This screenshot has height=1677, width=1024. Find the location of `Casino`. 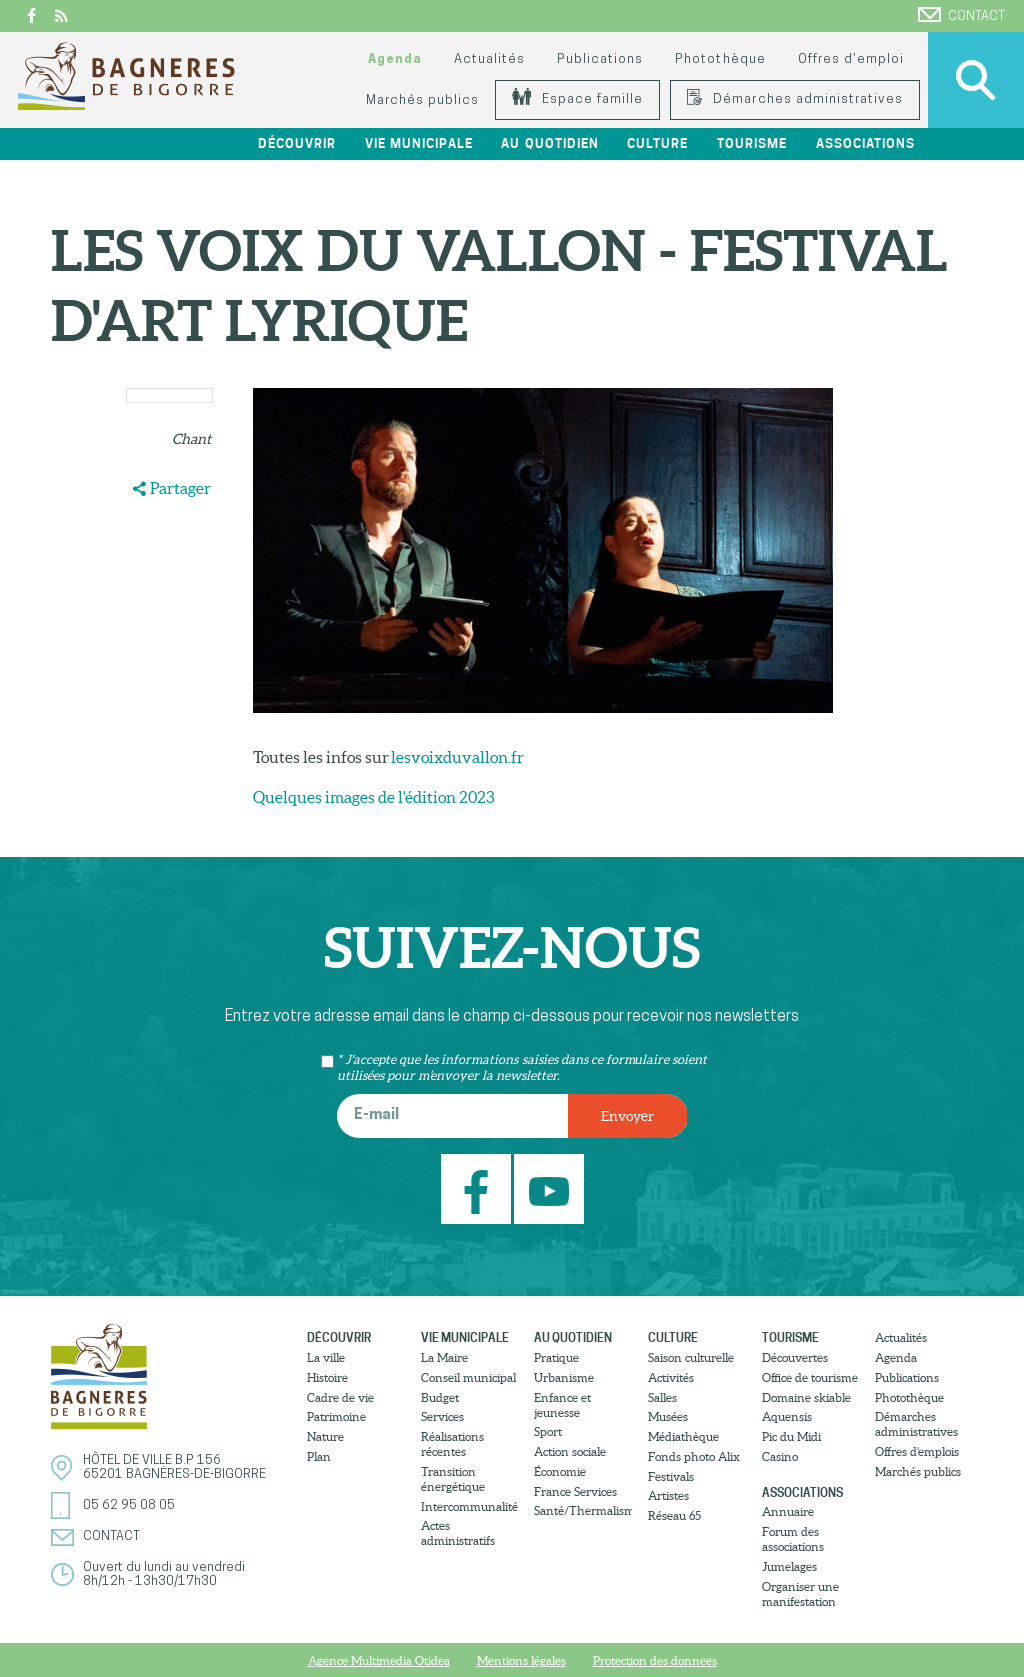

Casino is located at coordinates (780, 1456).